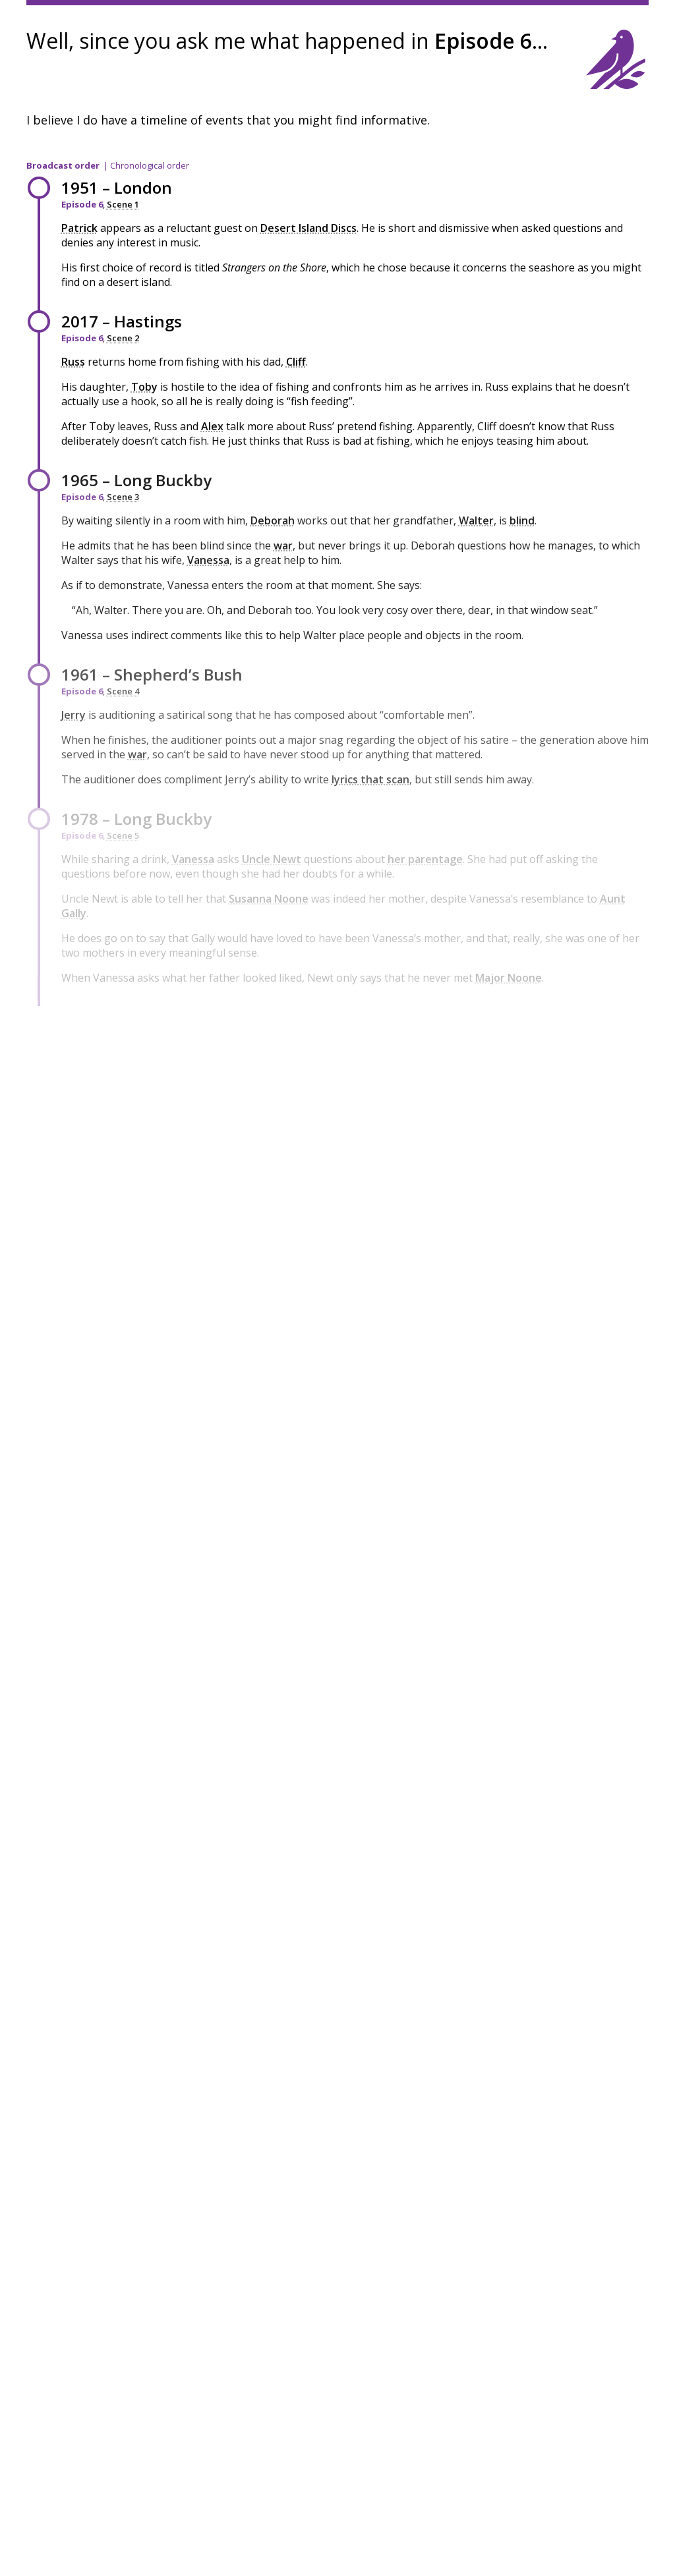 The height and width of the screenshot is (2576, 675). Describe the element at coordinates (144, 386) in the screenshot. I see `Toby` at that location.